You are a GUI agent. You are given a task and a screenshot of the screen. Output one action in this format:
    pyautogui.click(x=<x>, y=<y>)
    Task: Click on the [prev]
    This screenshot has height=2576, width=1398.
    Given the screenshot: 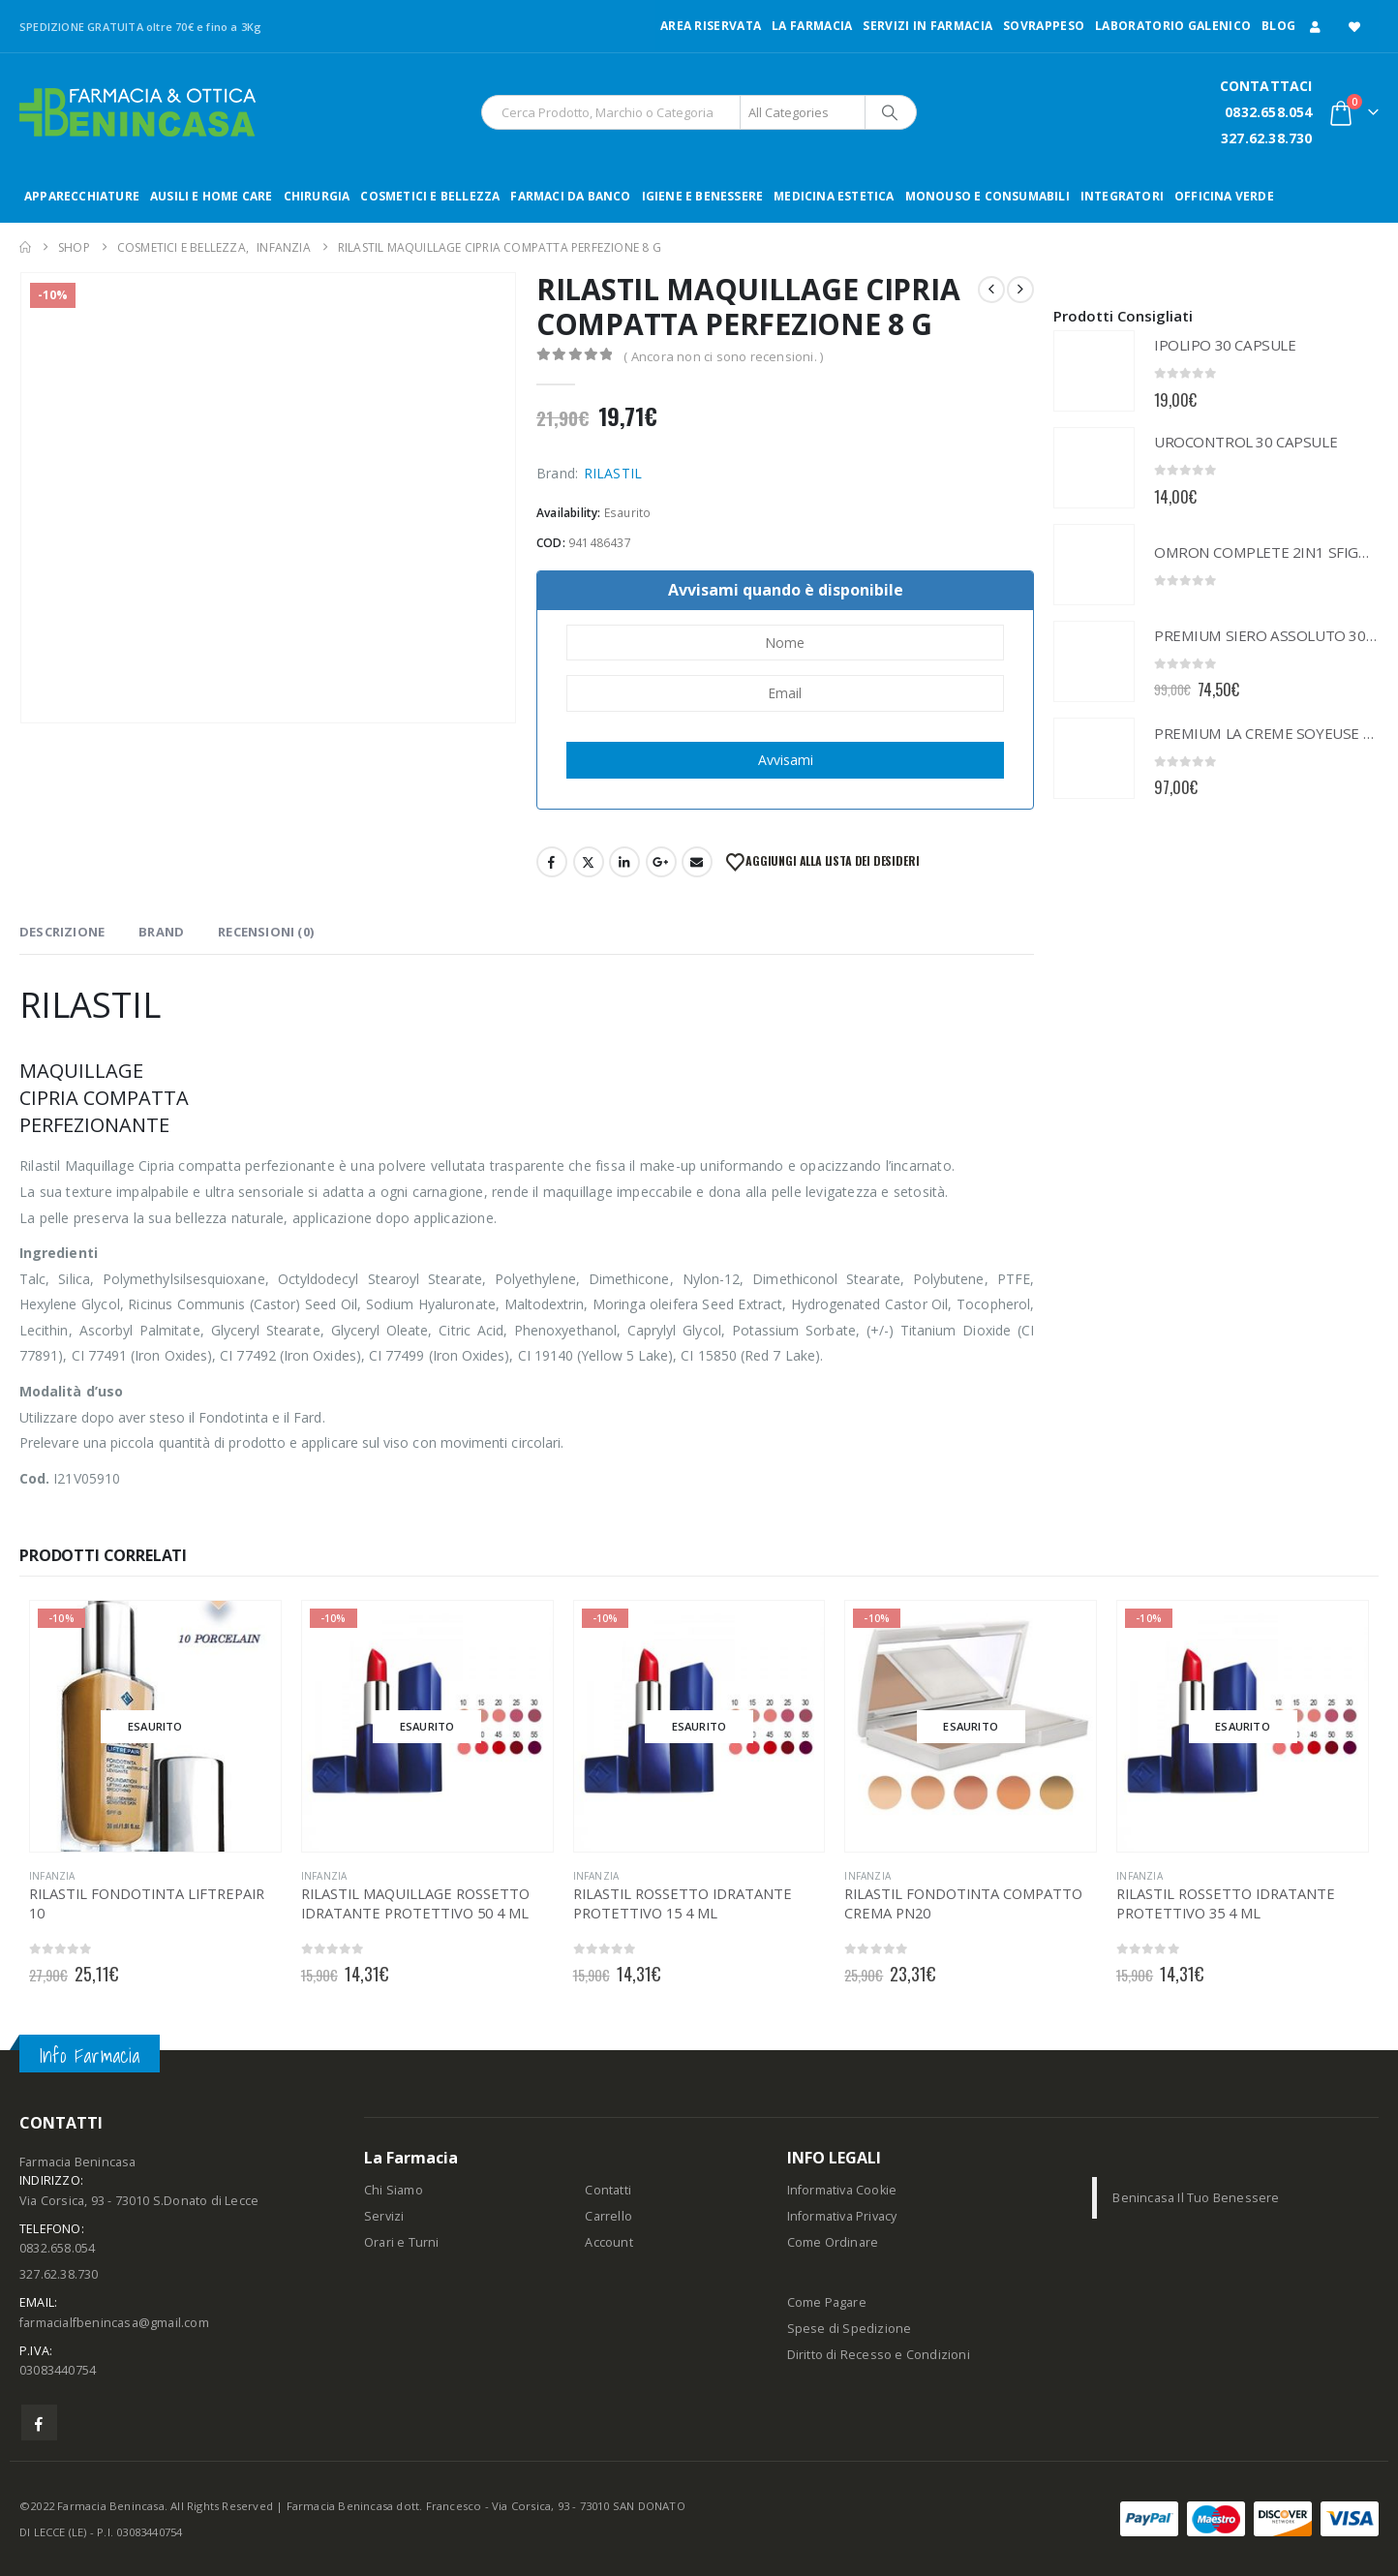 What is the action you would take?
    pyautogui.click(x=991, y=289)
    